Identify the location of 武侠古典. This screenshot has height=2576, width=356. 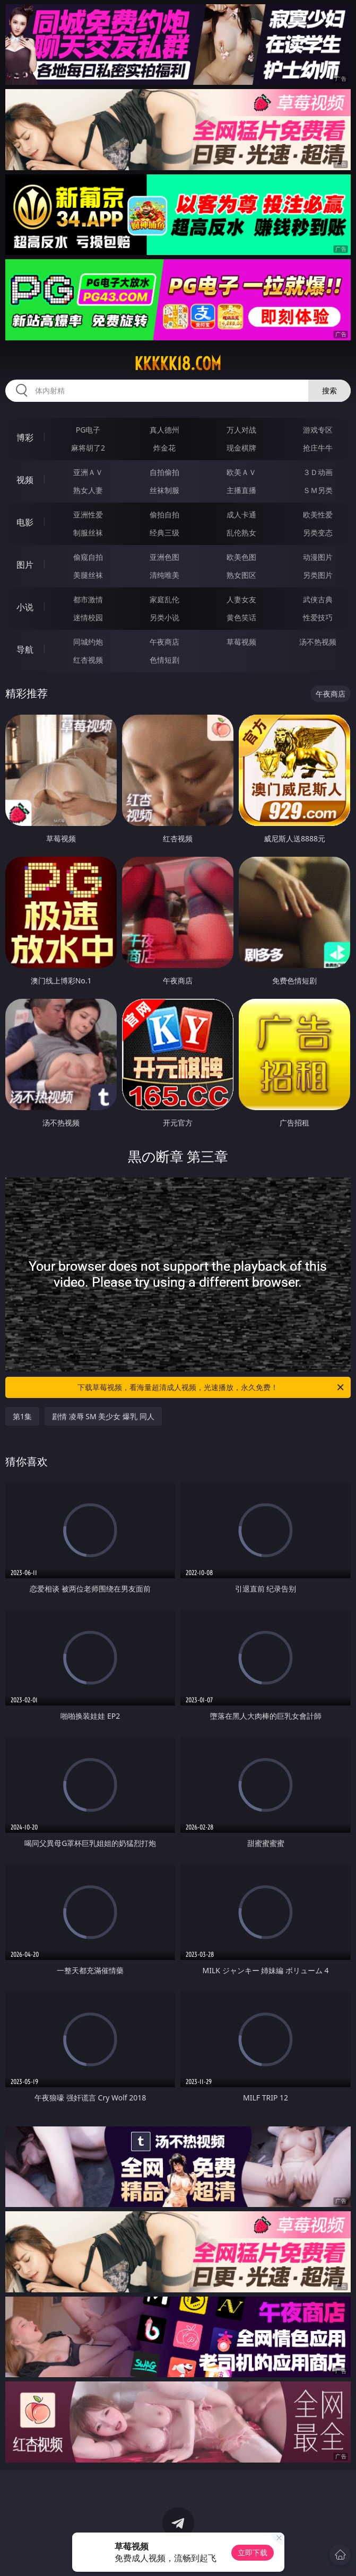
(318, 599).